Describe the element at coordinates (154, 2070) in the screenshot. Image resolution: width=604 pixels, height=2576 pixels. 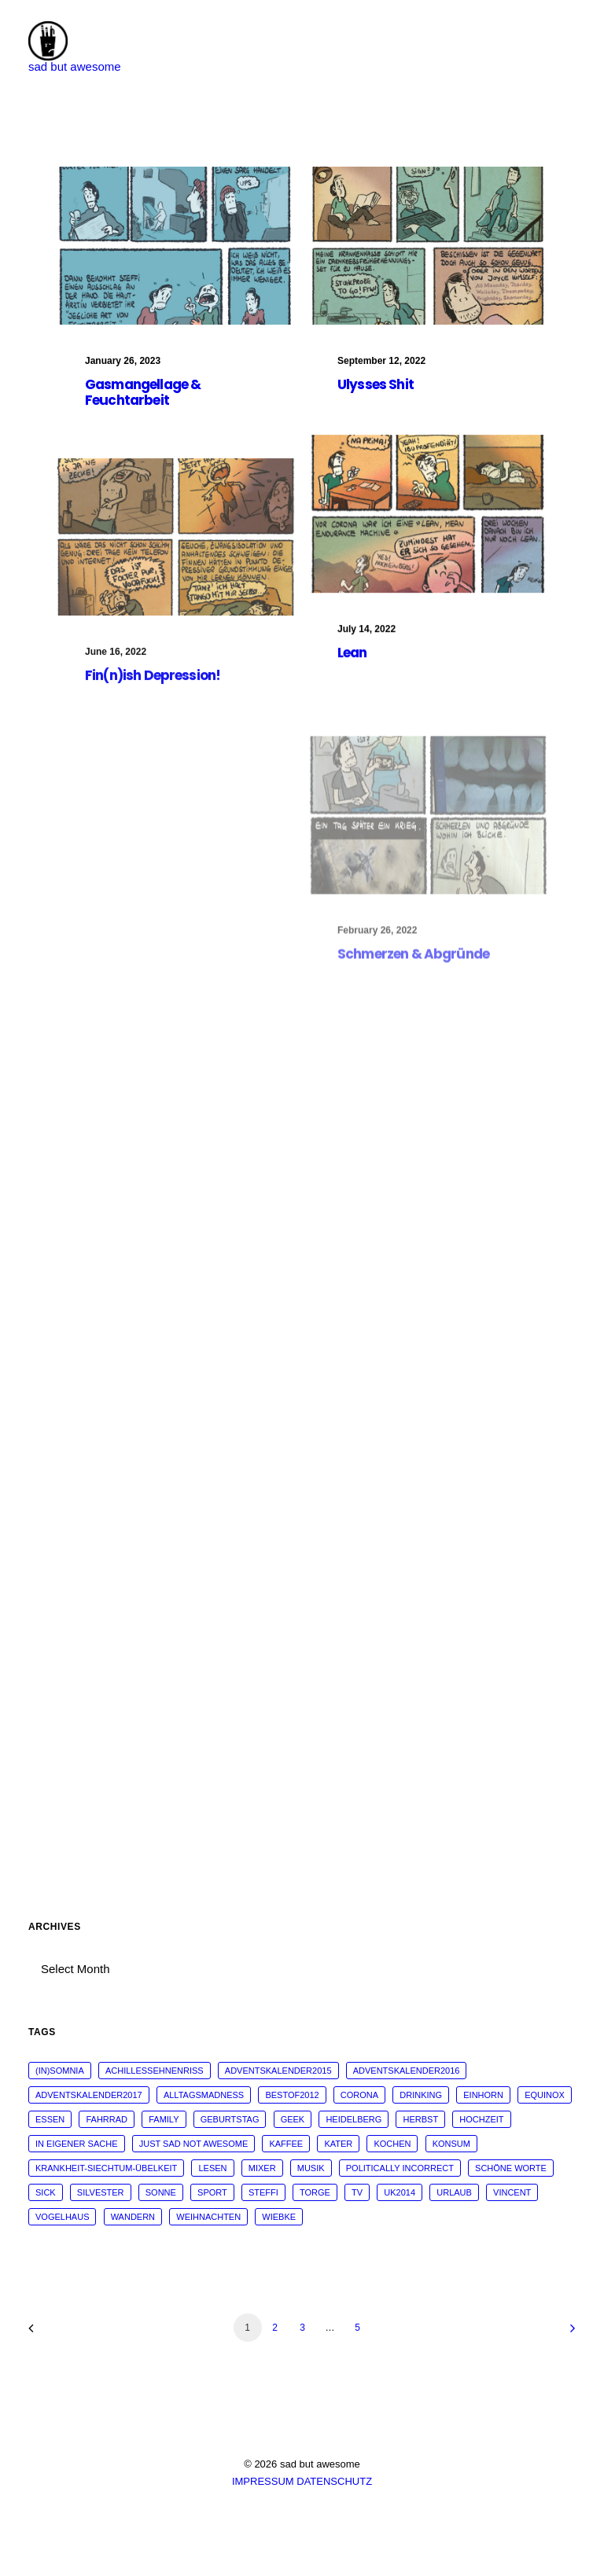
I see `Achillessehnenriss [Achillessehnenriss (26 items)]` at that location.